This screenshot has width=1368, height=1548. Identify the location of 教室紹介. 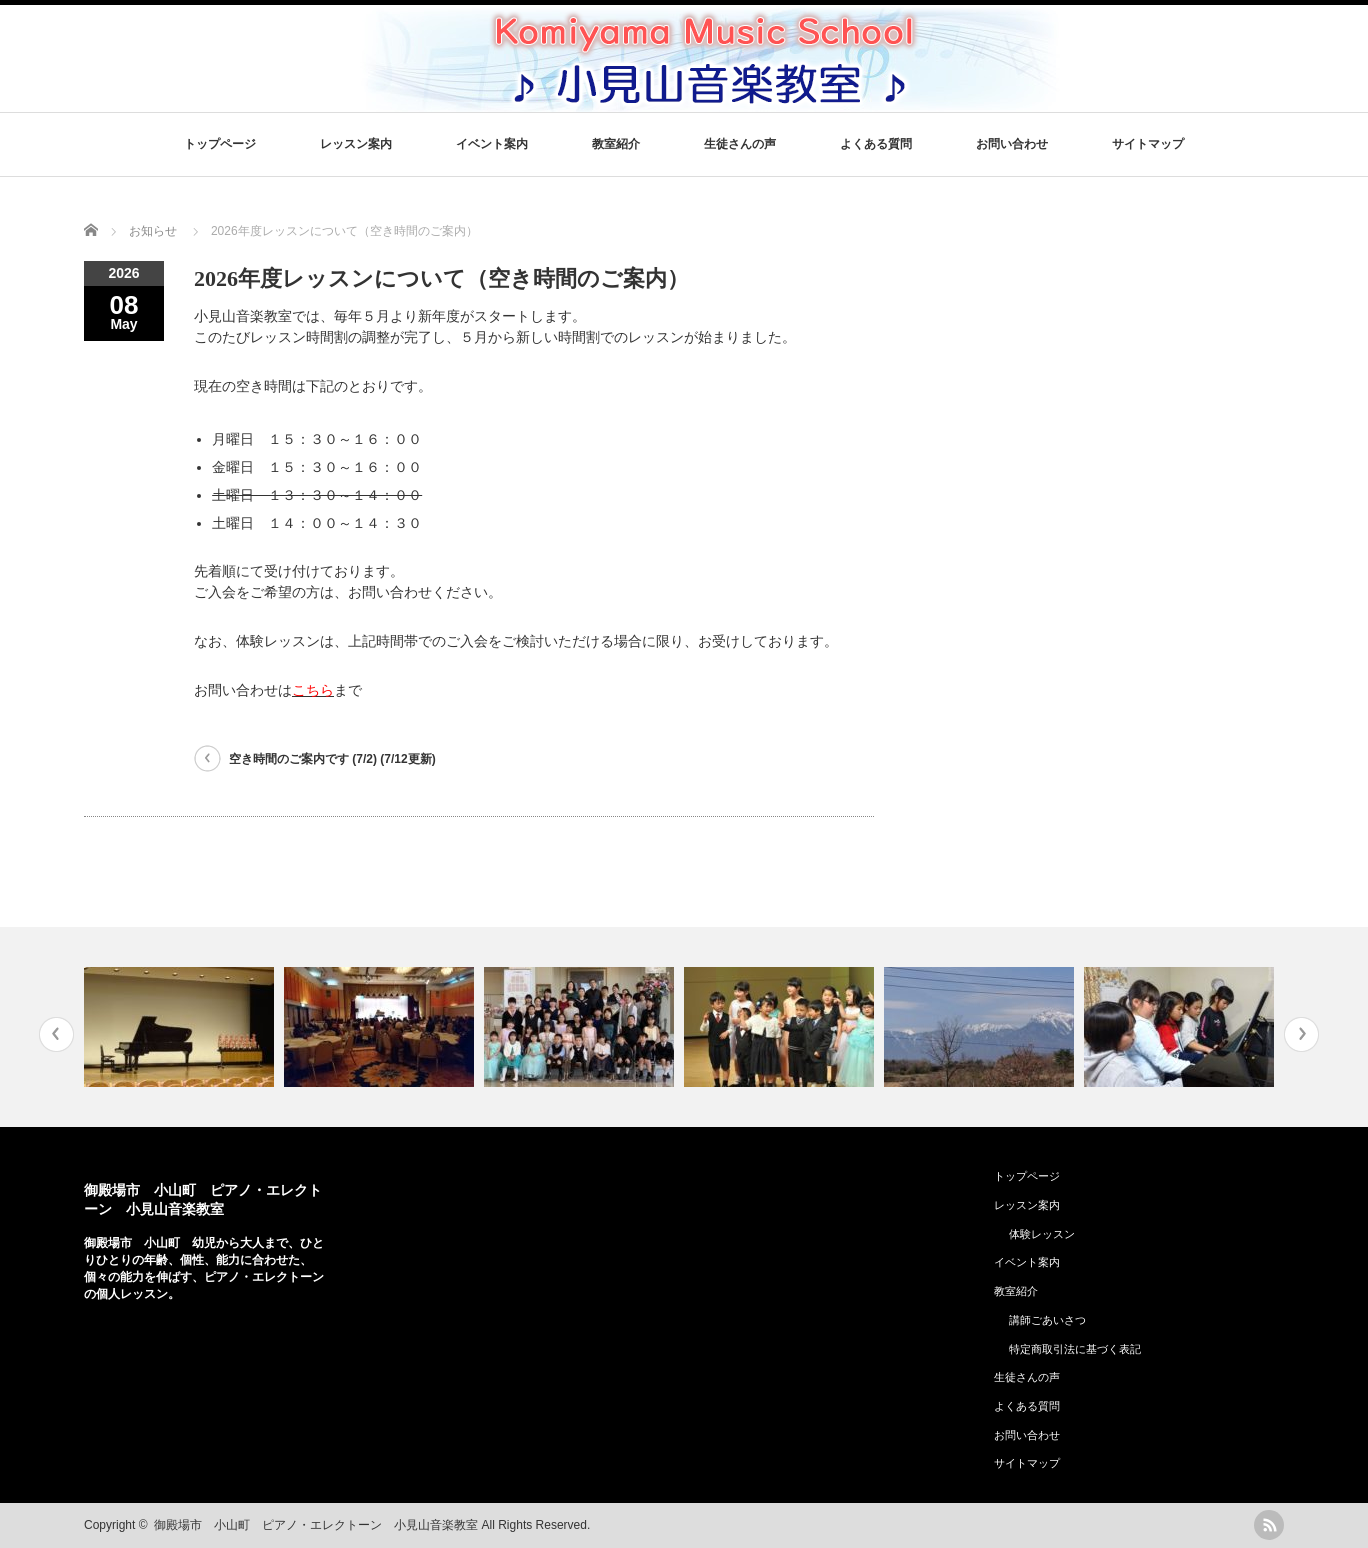
(616, 144).